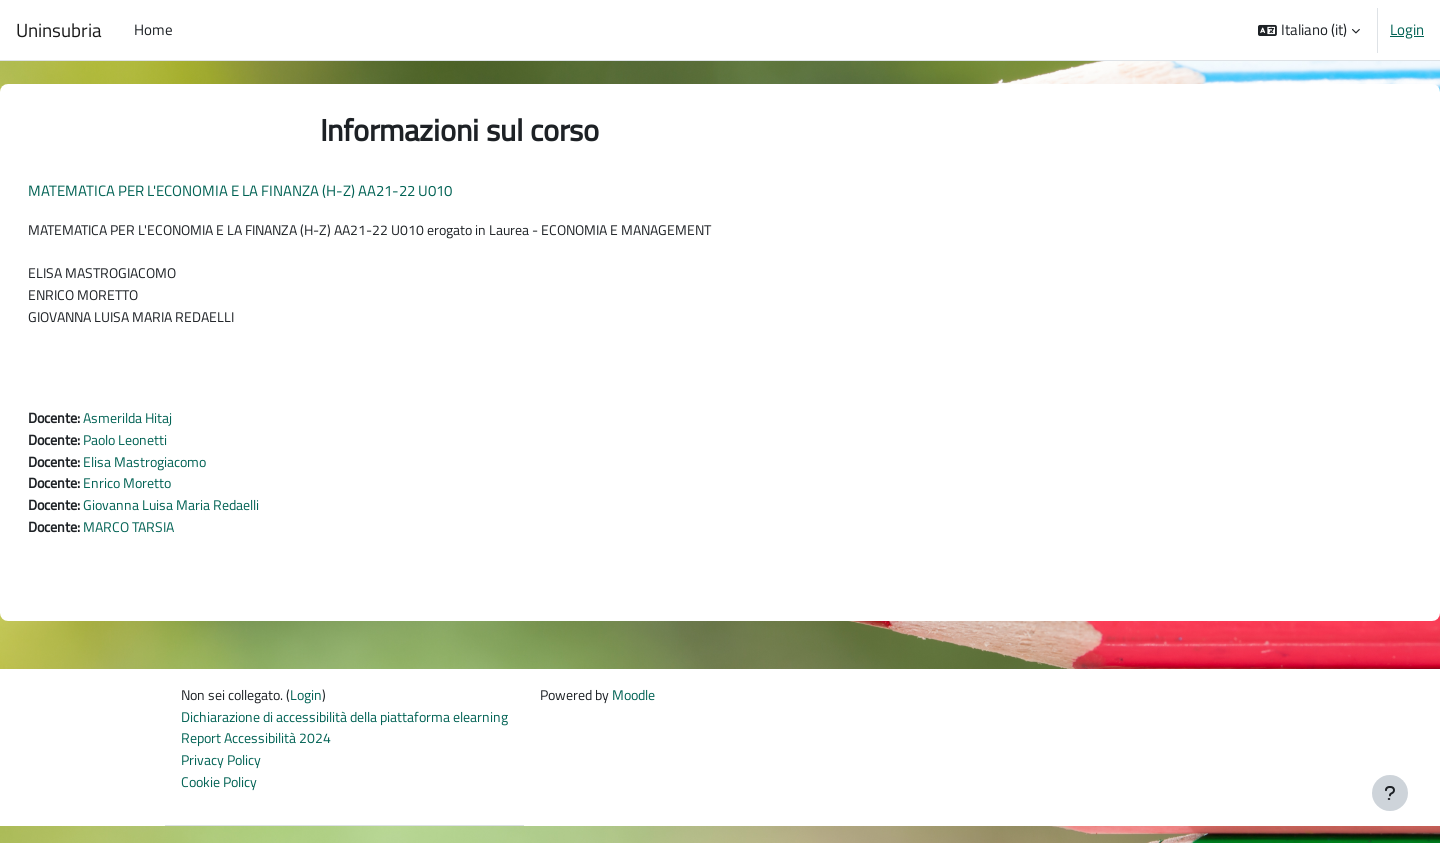  What do you see at coordinates (202, 470) in the screenshot?
I see `Elisa Mastrogiacomo` at bounding box center [202, 470].